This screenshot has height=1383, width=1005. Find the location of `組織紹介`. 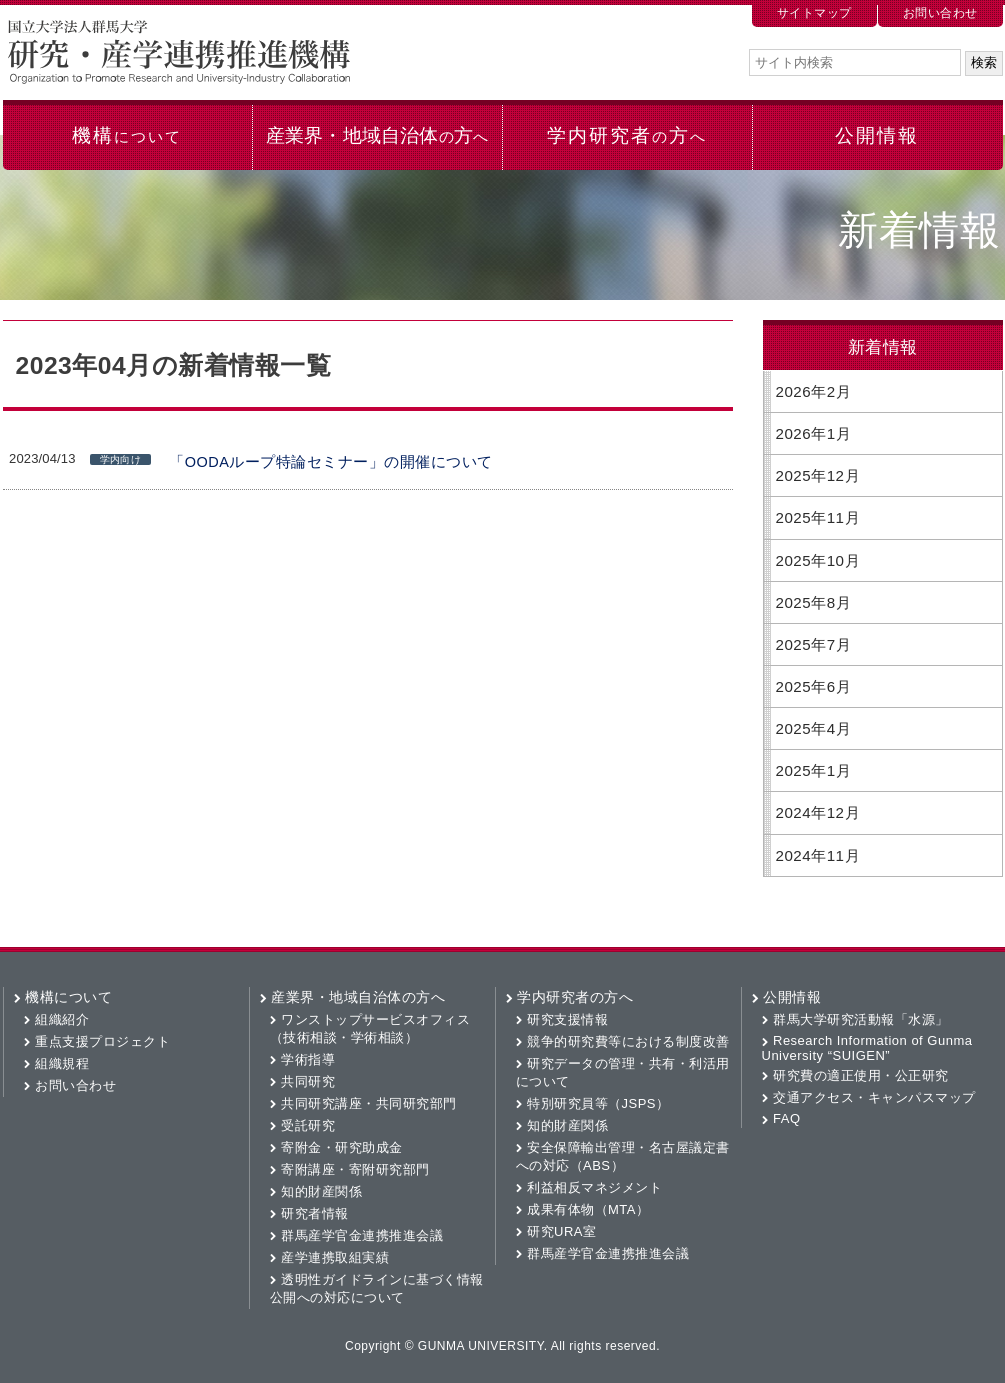

組織紹介 is located at coordinates (62, 1019).